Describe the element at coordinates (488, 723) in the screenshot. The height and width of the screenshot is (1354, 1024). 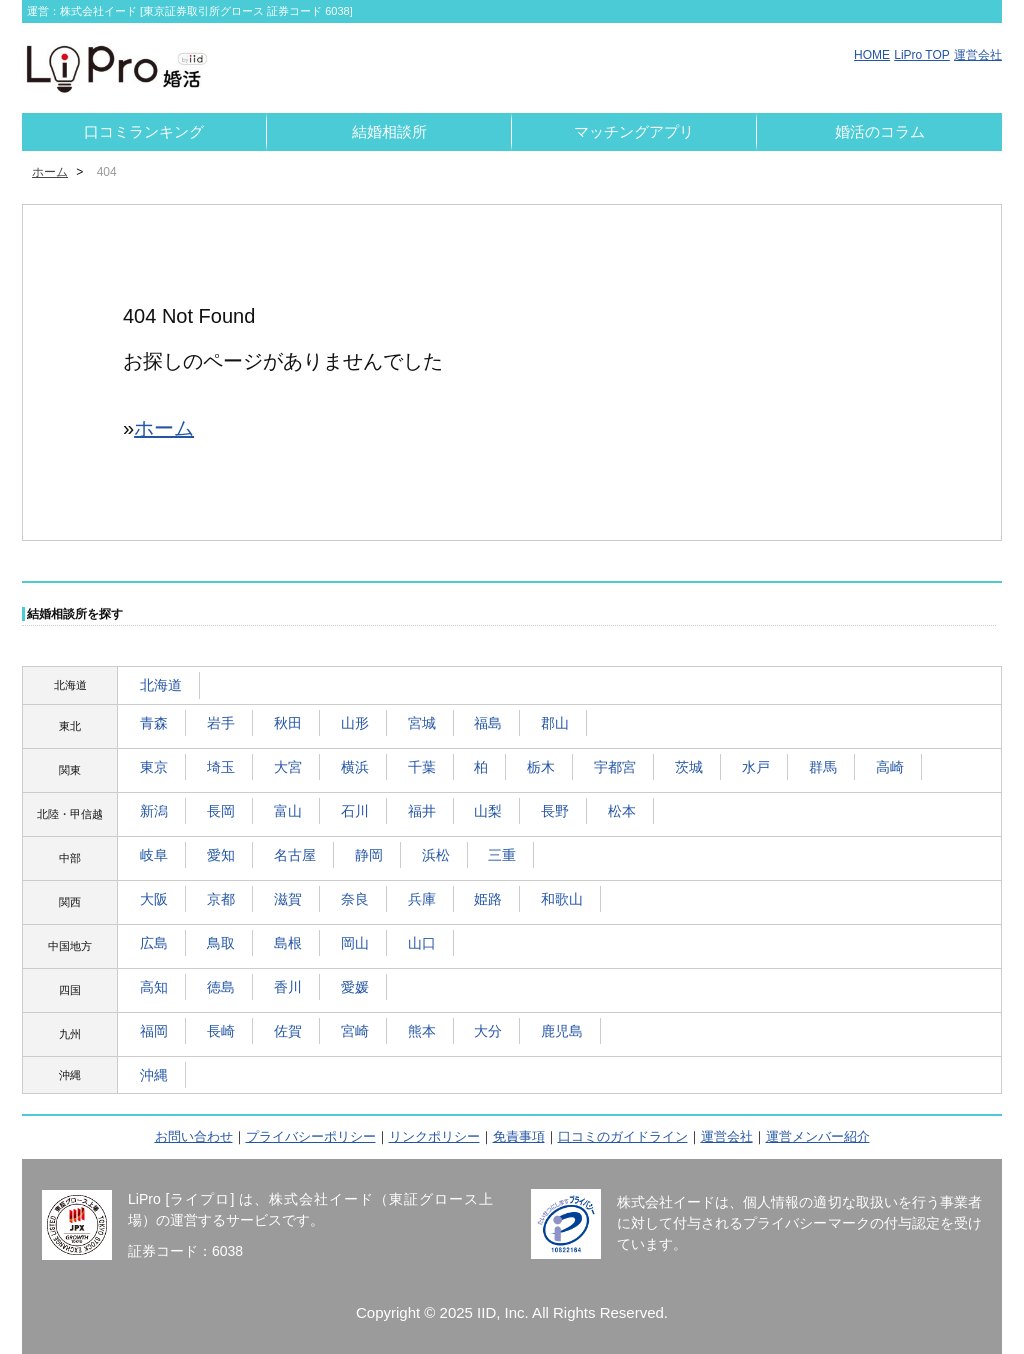
I see `福島` at that location.